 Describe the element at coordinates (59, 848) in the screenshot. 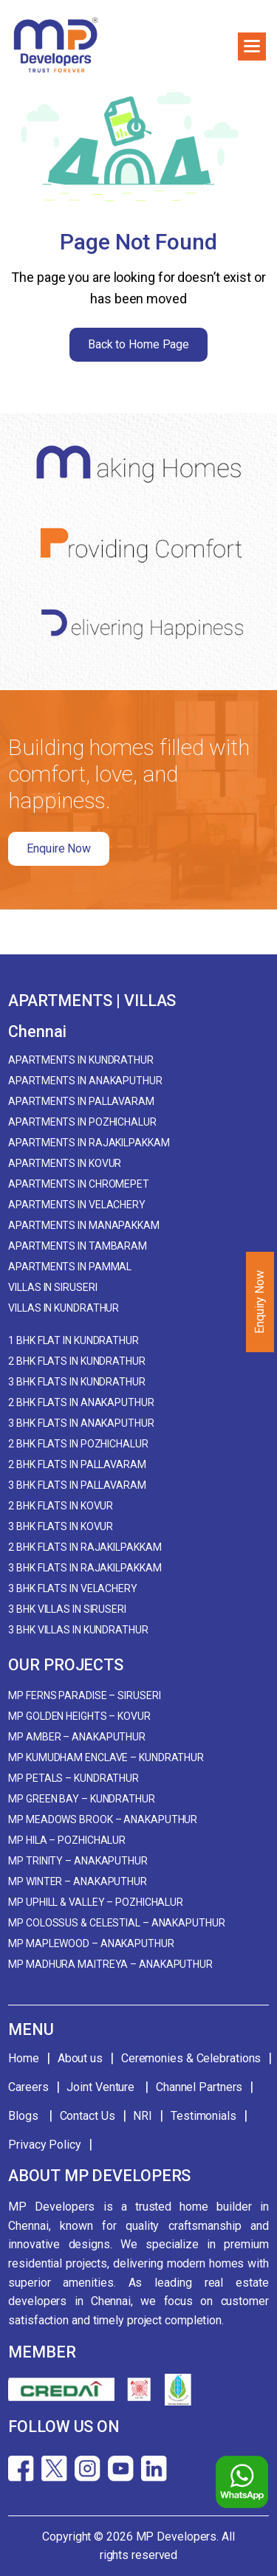

I see `Enquire Now` at that location.